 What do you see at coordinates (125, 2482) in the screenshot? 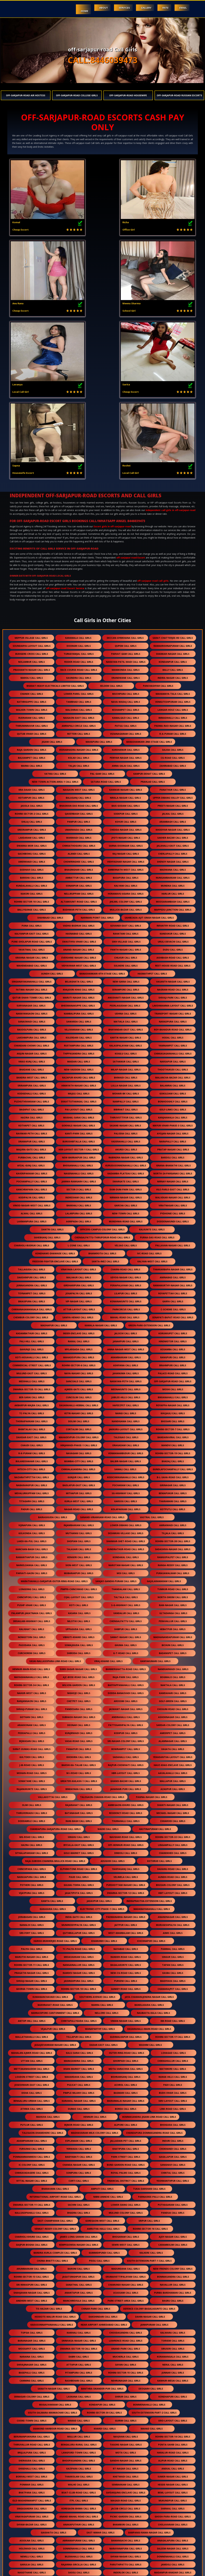
I see `new-ashok-nagar call girls` at bounding box center [125, 2482].